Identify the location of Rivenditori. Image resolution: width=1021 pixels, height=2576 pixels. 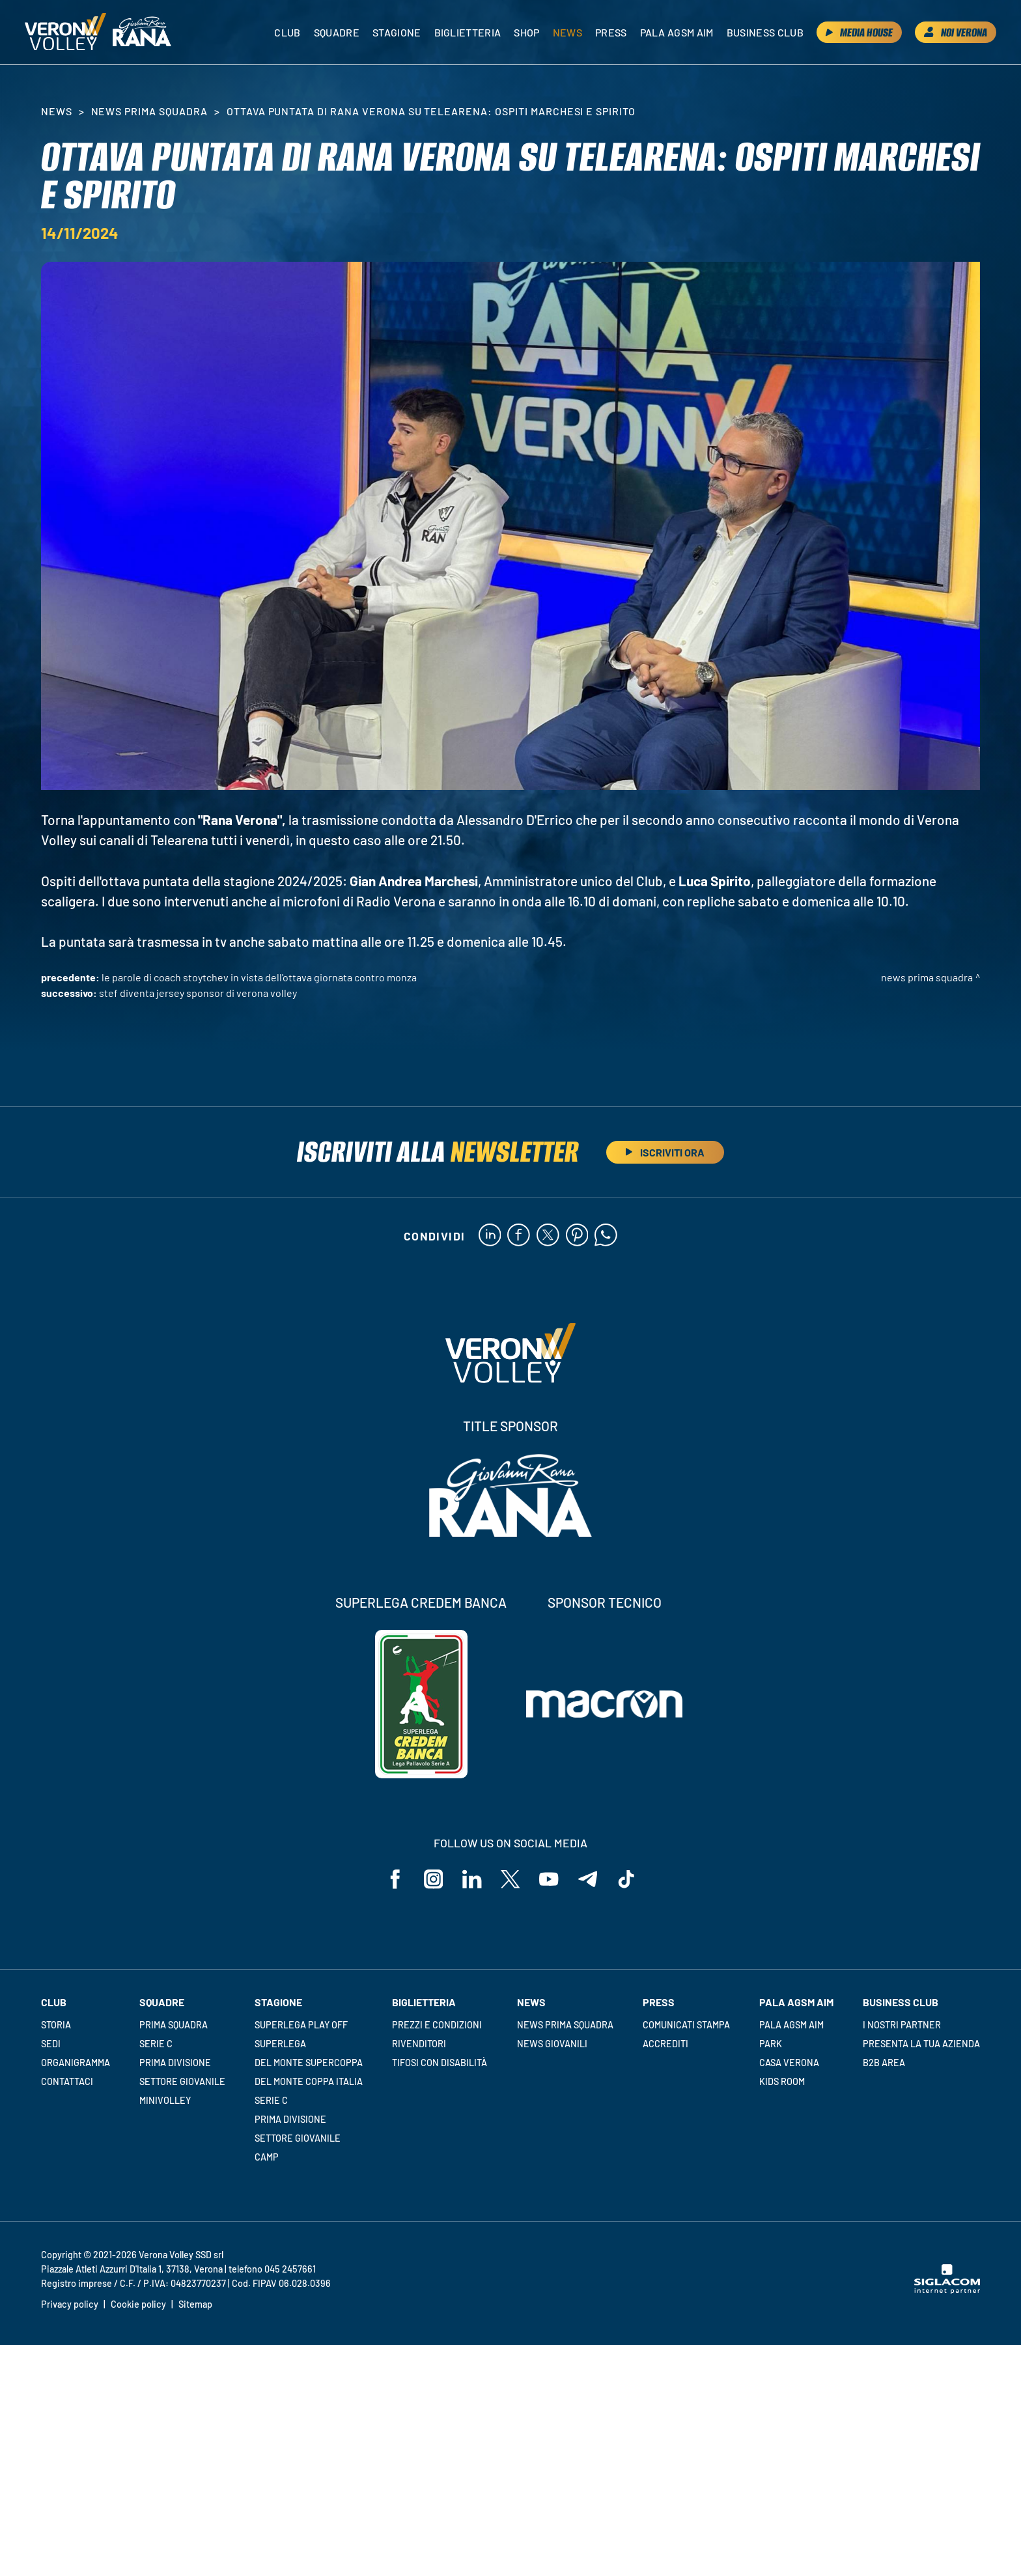
(419, 2043).